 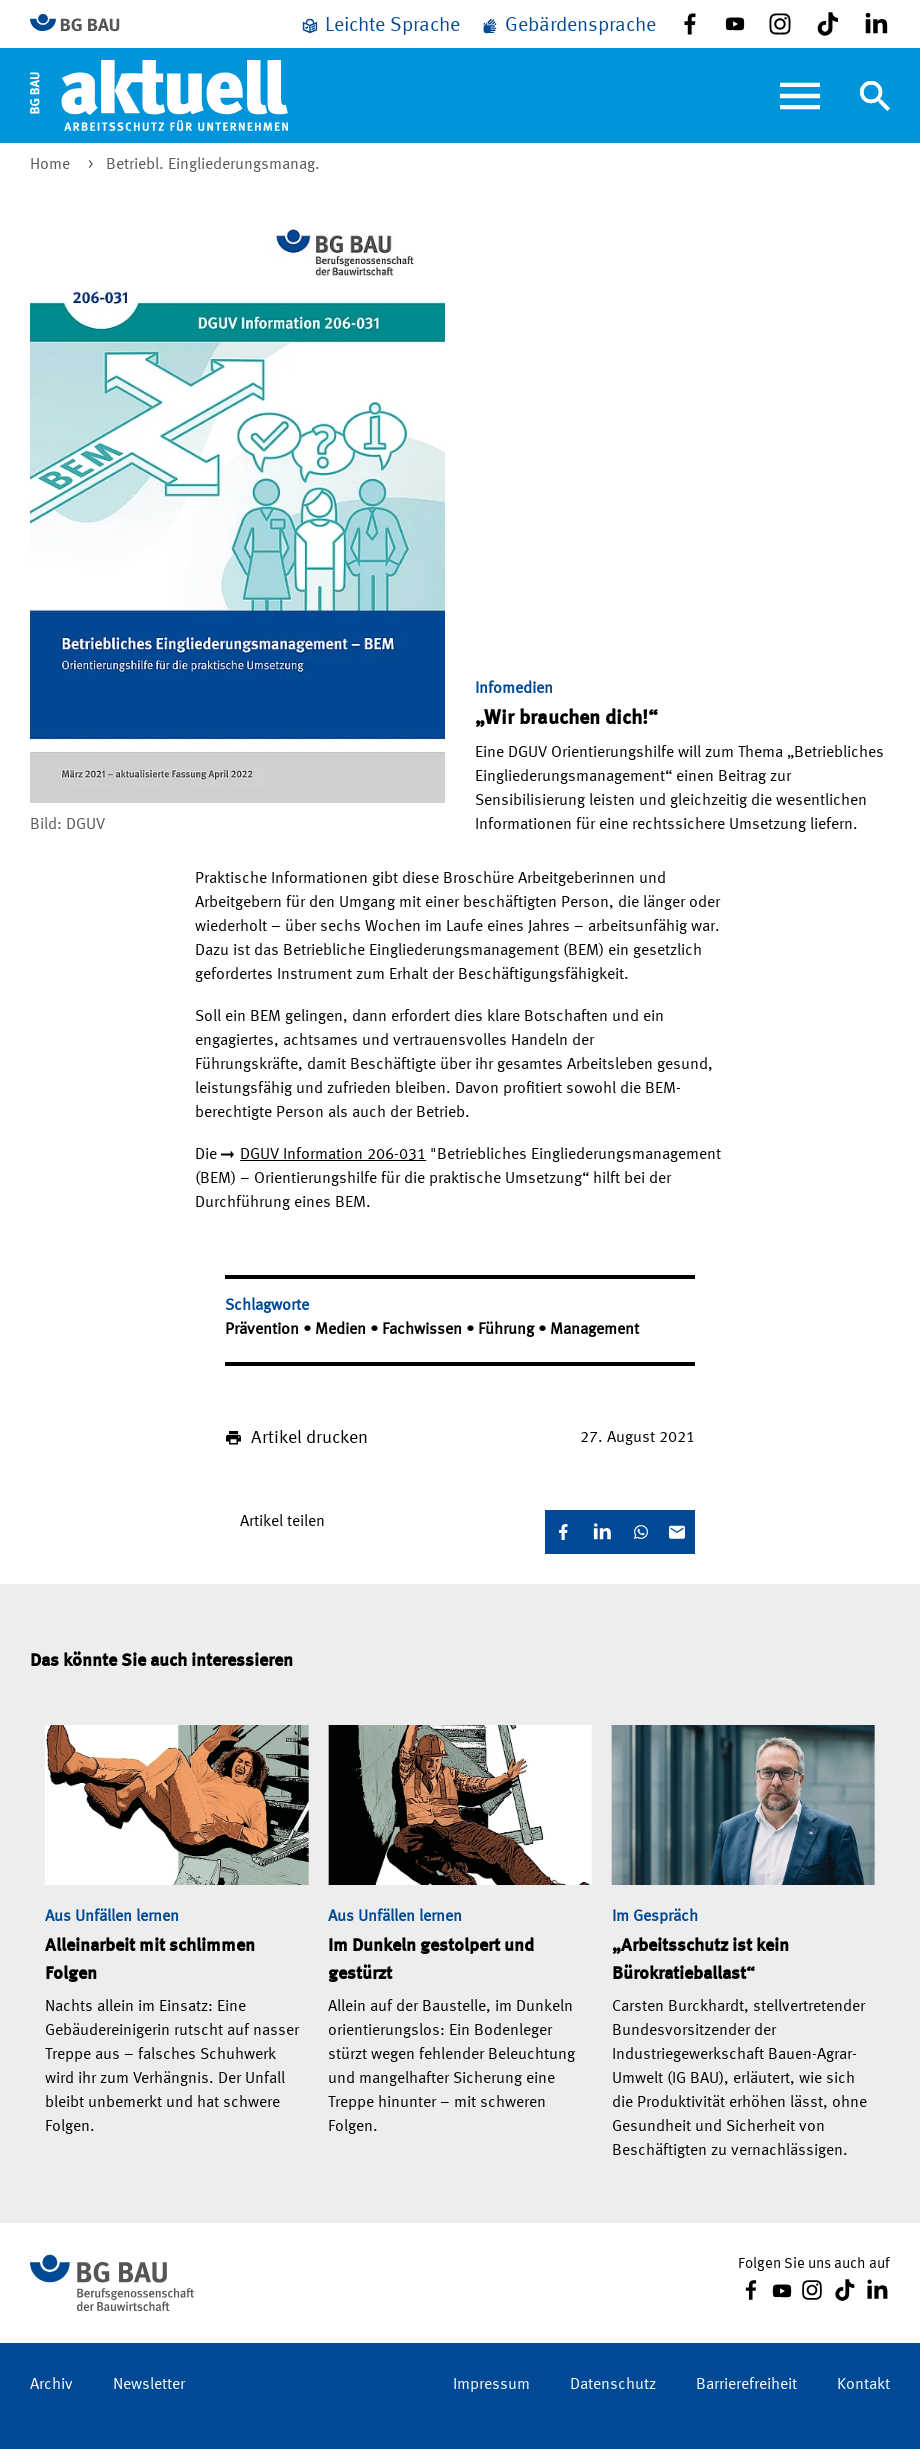 I want to click on Führung, so click(x=508, y=1330).